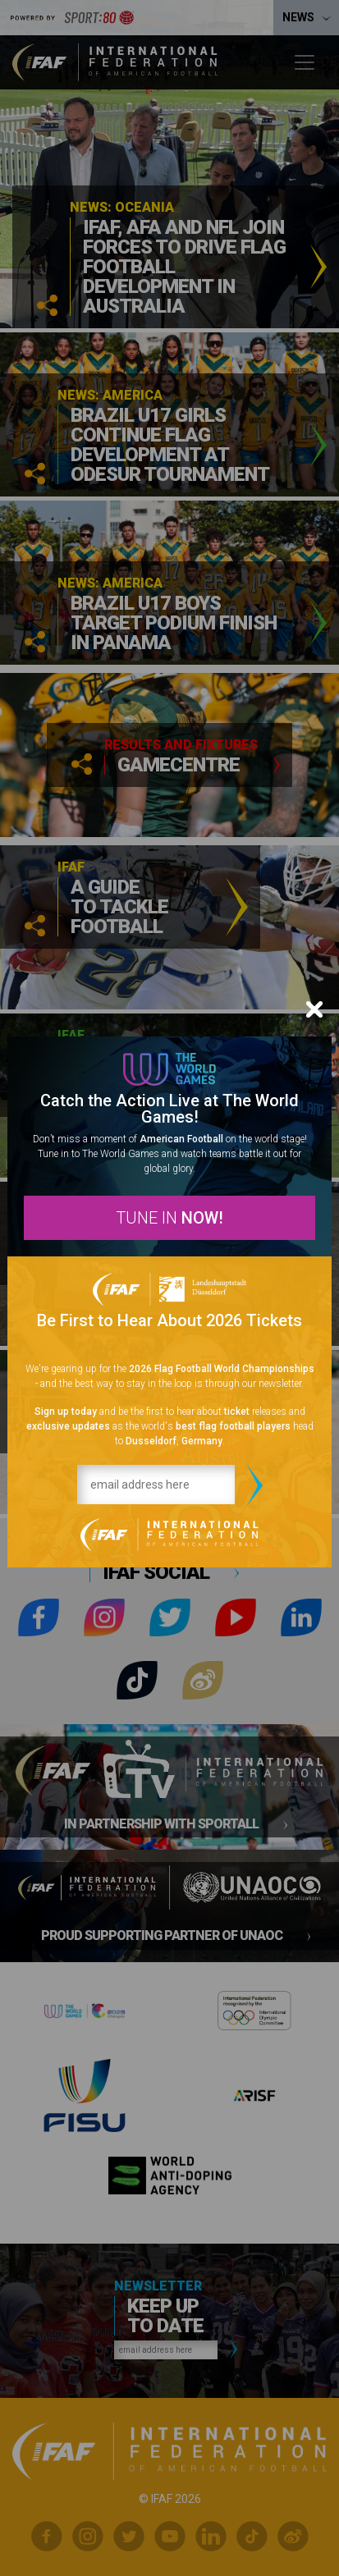 This screenshot has width=339, height=2576. I want to click on [Close], so click(314, 1009).